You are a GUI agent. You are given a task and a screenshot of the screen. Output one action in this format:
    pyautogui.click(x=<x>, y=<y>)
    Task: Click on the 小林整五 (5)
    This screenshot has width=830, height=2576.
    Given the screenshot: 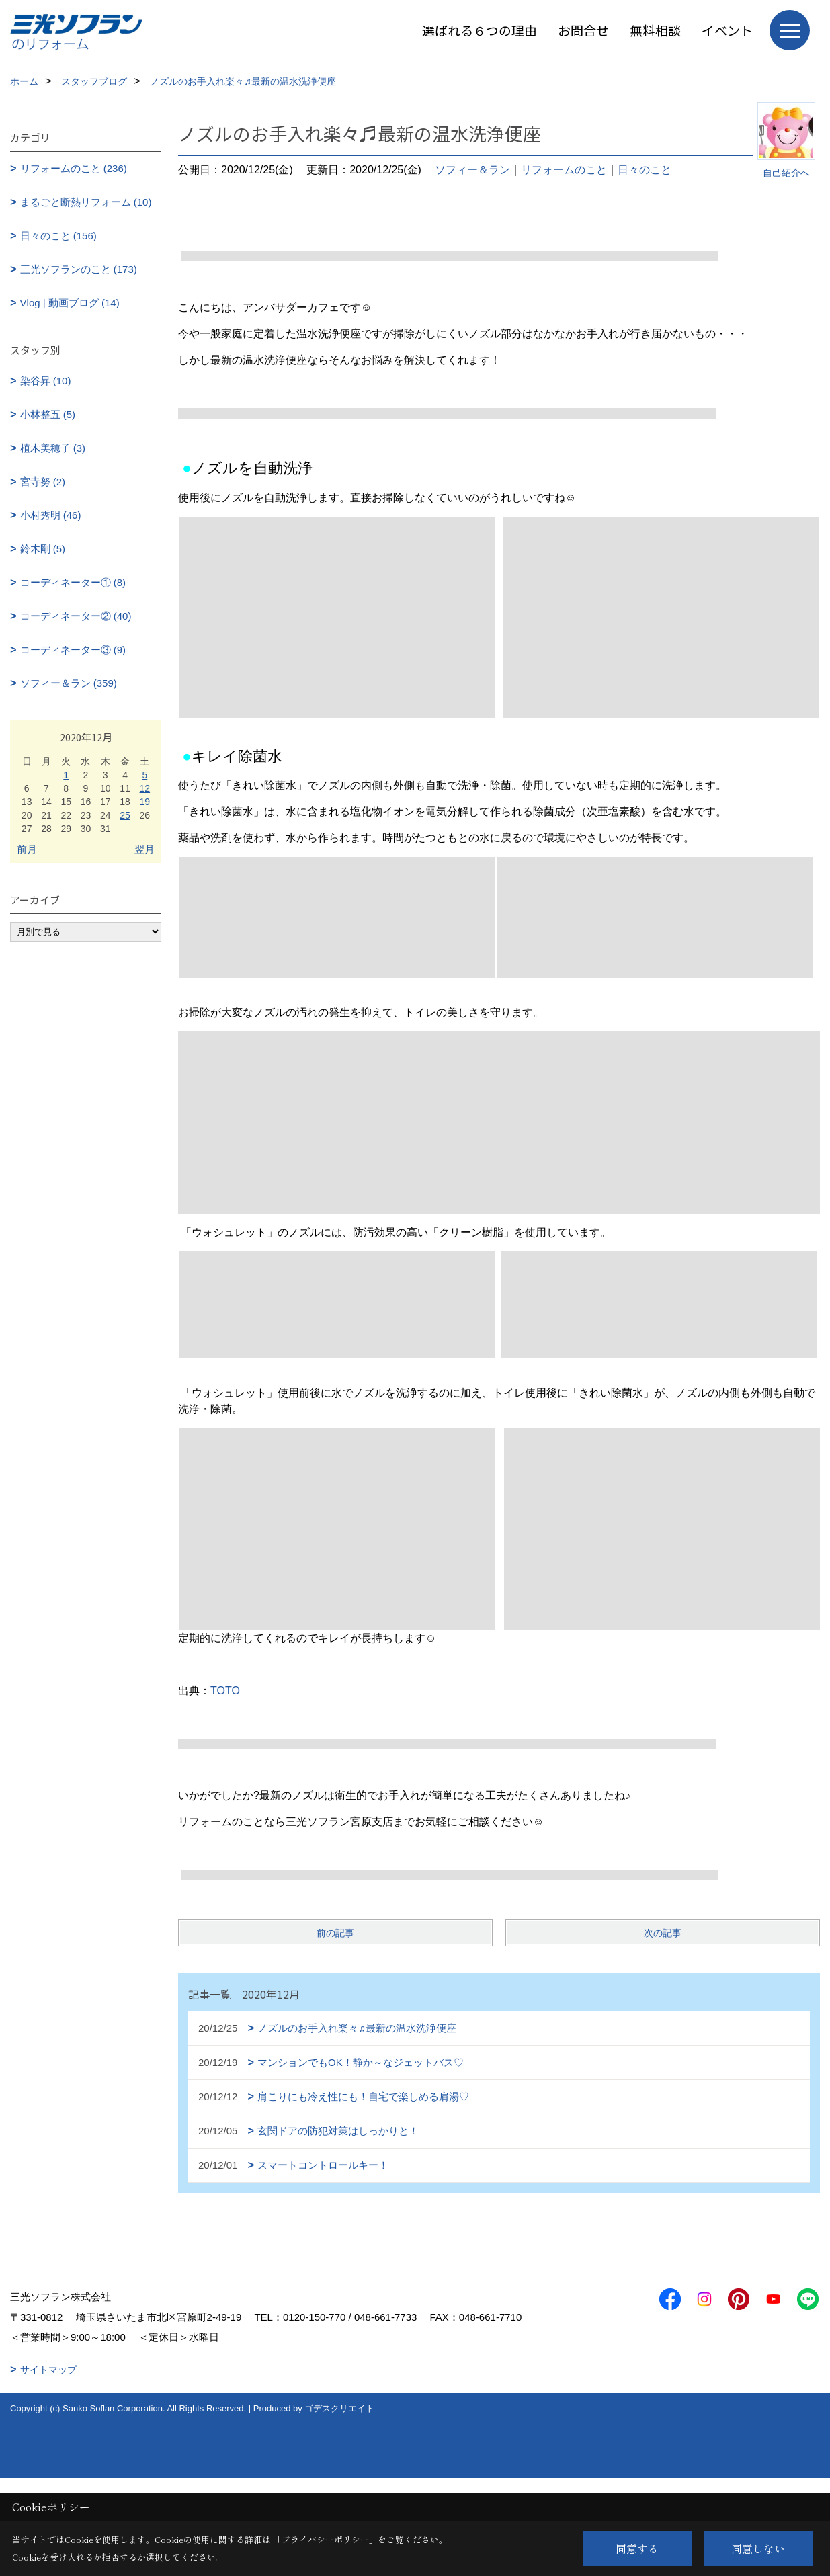 What is the action you would take?
    pyautogui.click(x=48, y=414)
    